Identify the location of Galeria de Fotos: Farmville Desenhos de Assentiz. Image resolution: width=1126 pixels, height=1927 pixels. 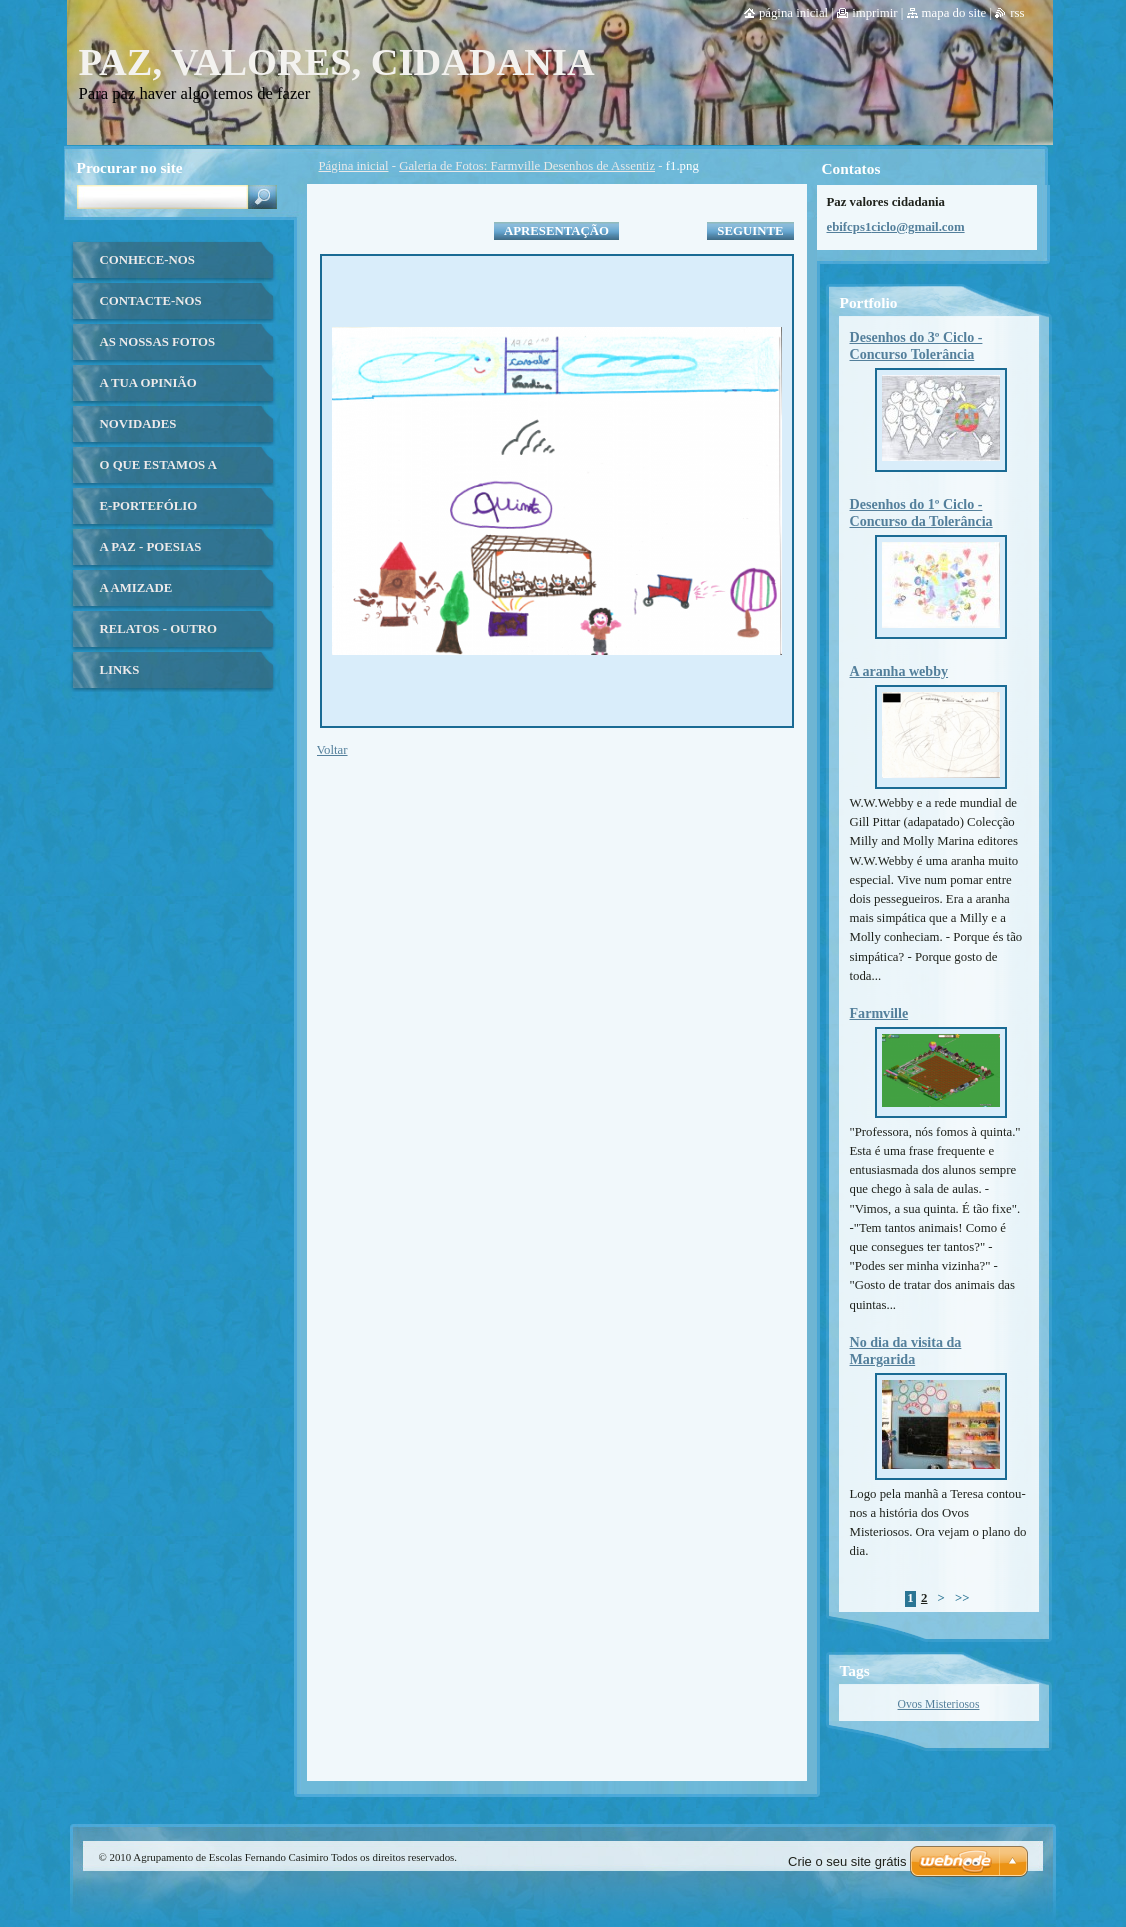
(527, 166).